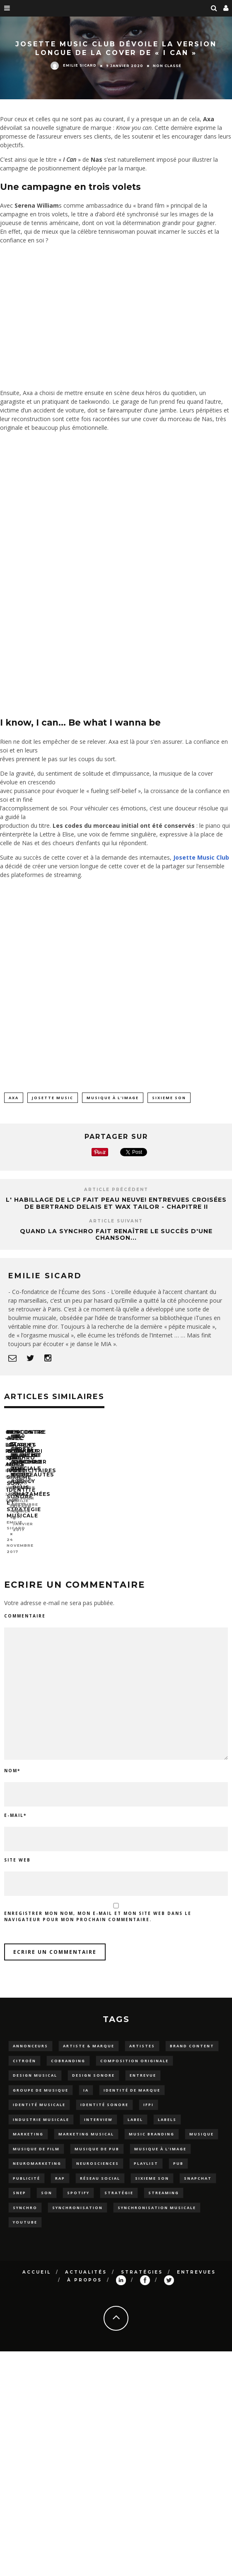 This screenshot has height=2576, width=232. I want to click on Article suivant, so click(116, 1221).